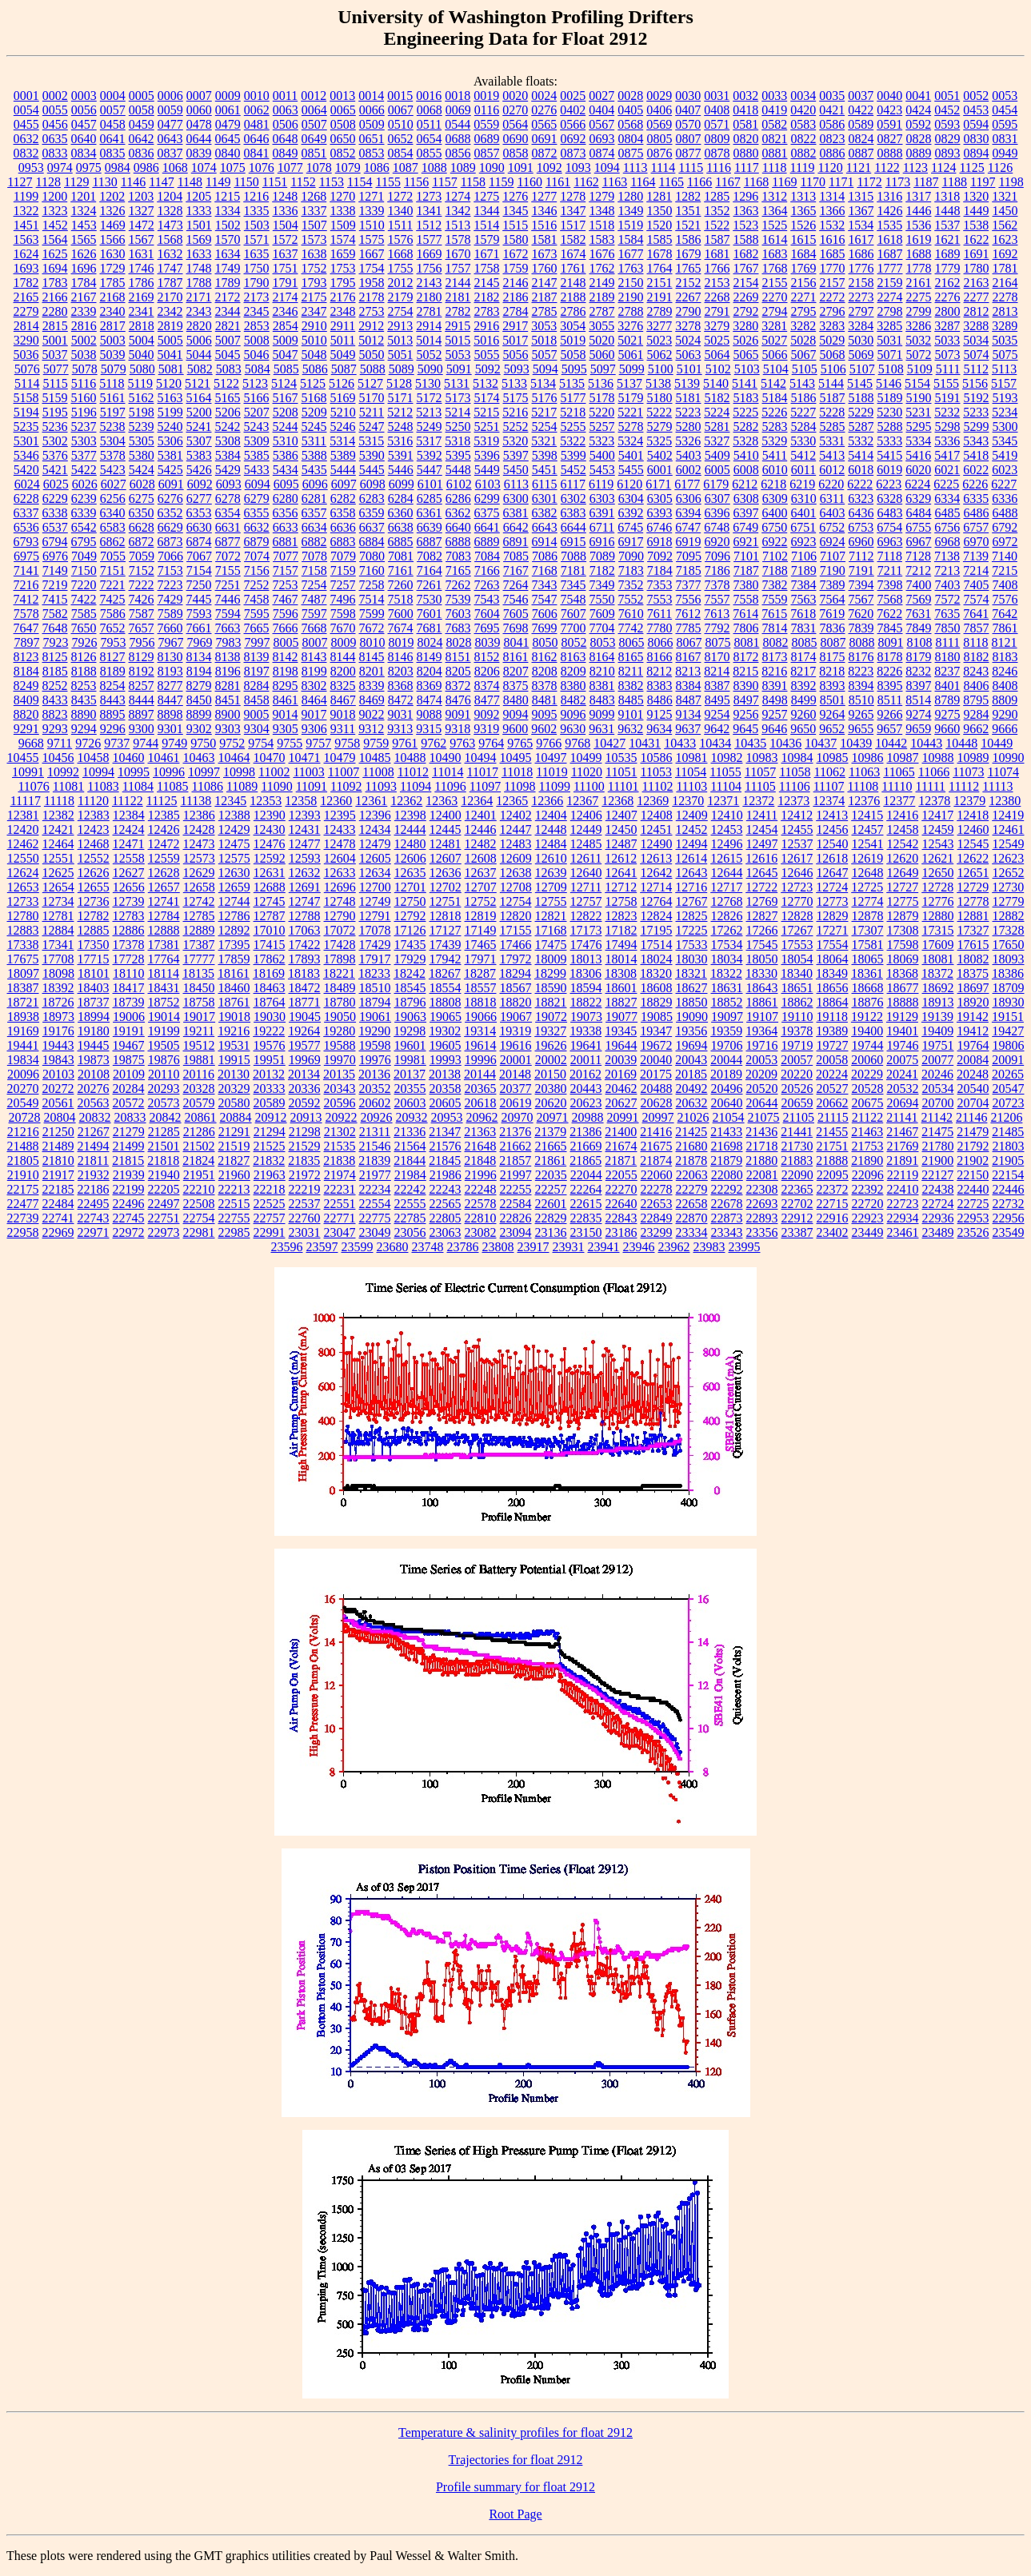  Describe the element at coordinates (458, 714) in the screenshot. I see `9091` at that location.